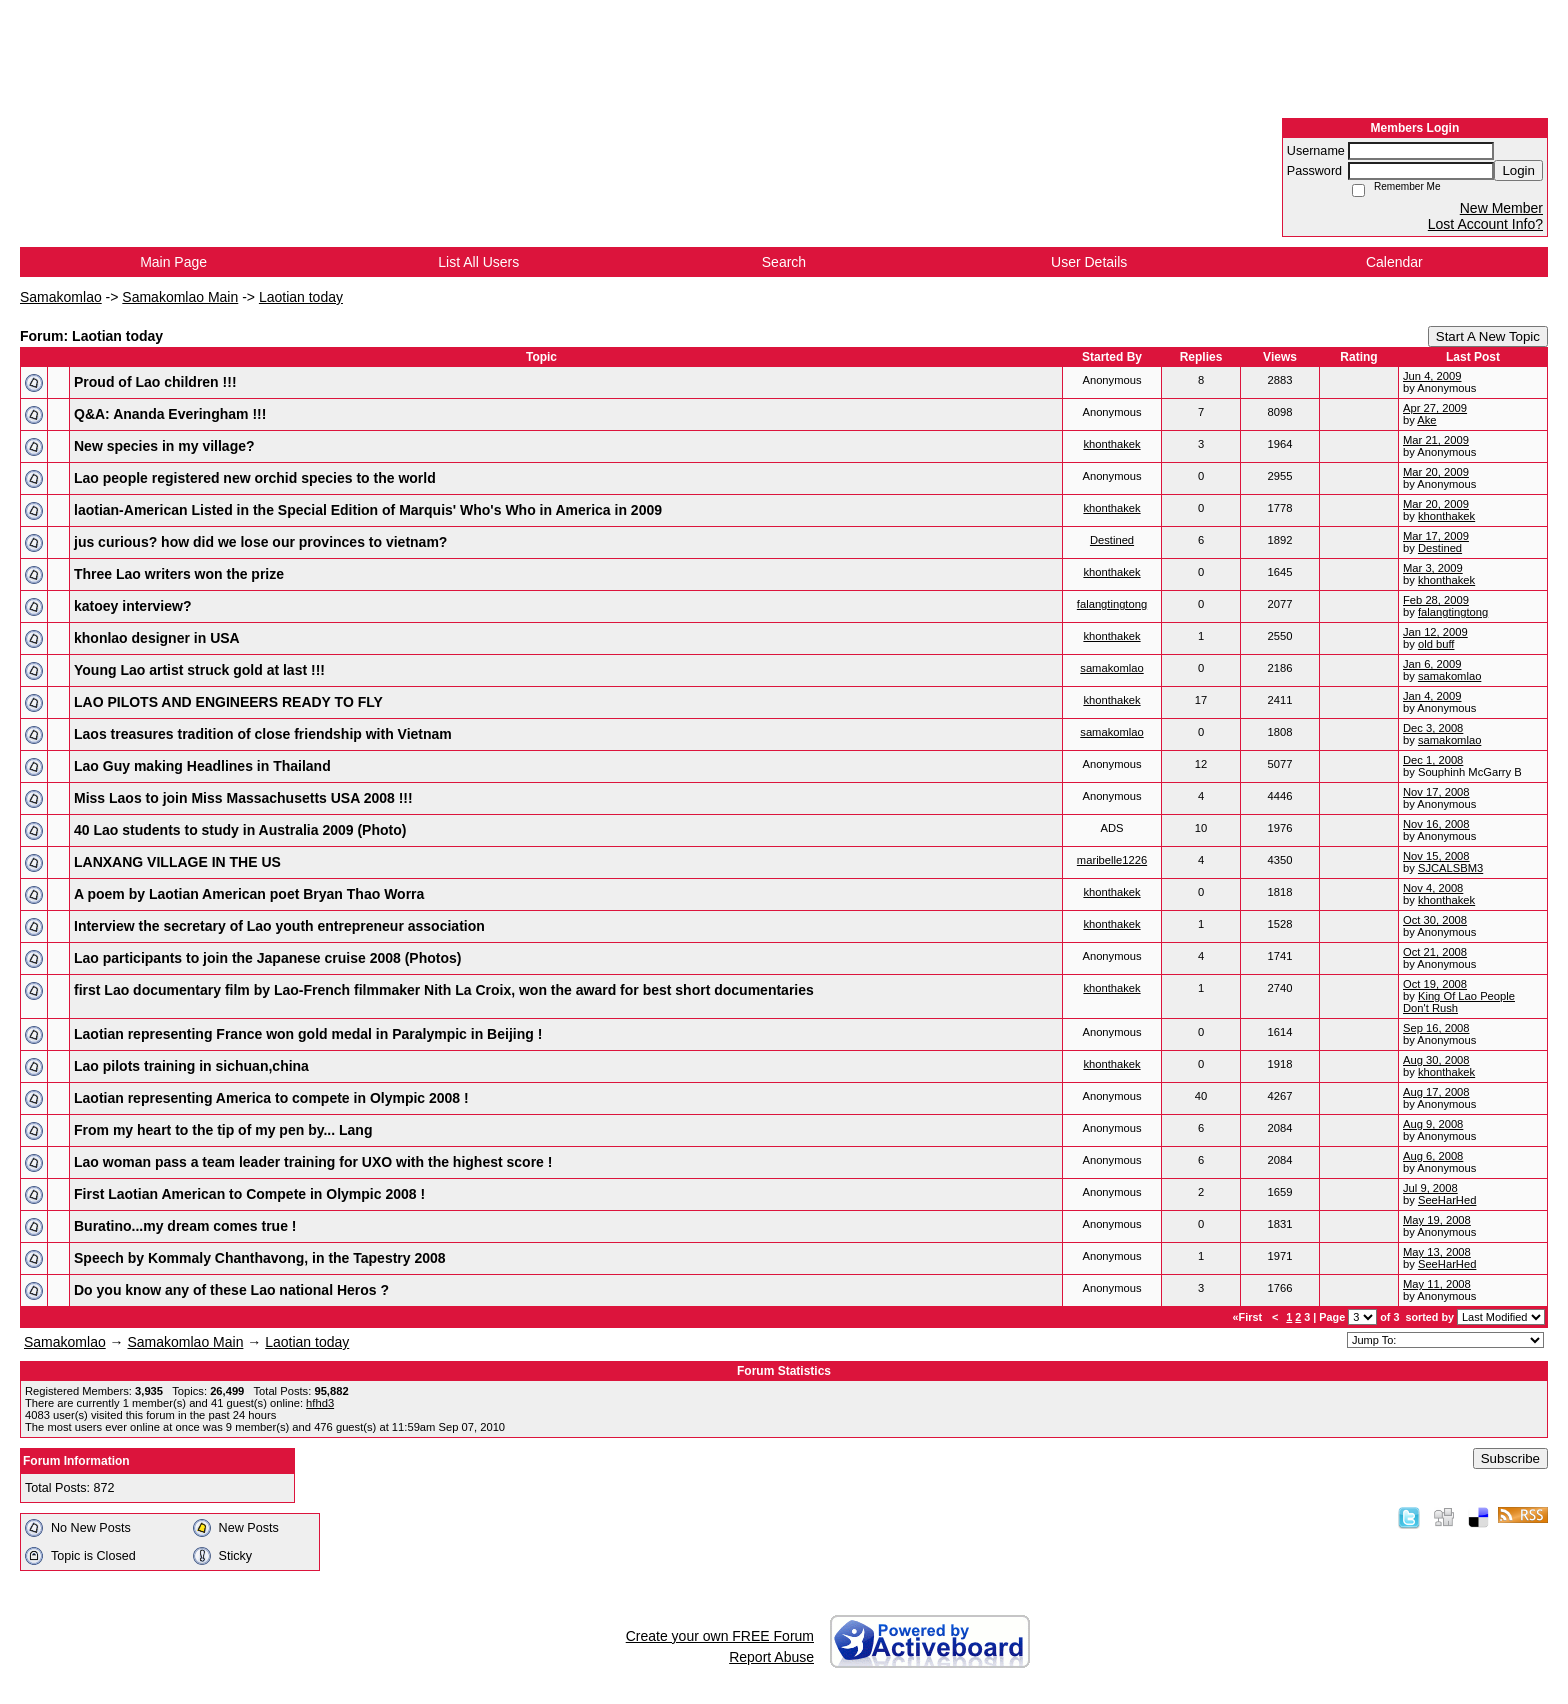 This screenshot has height=1704, width=1568. I want to click on Three Lao writers won the prize, so click(179, 574).